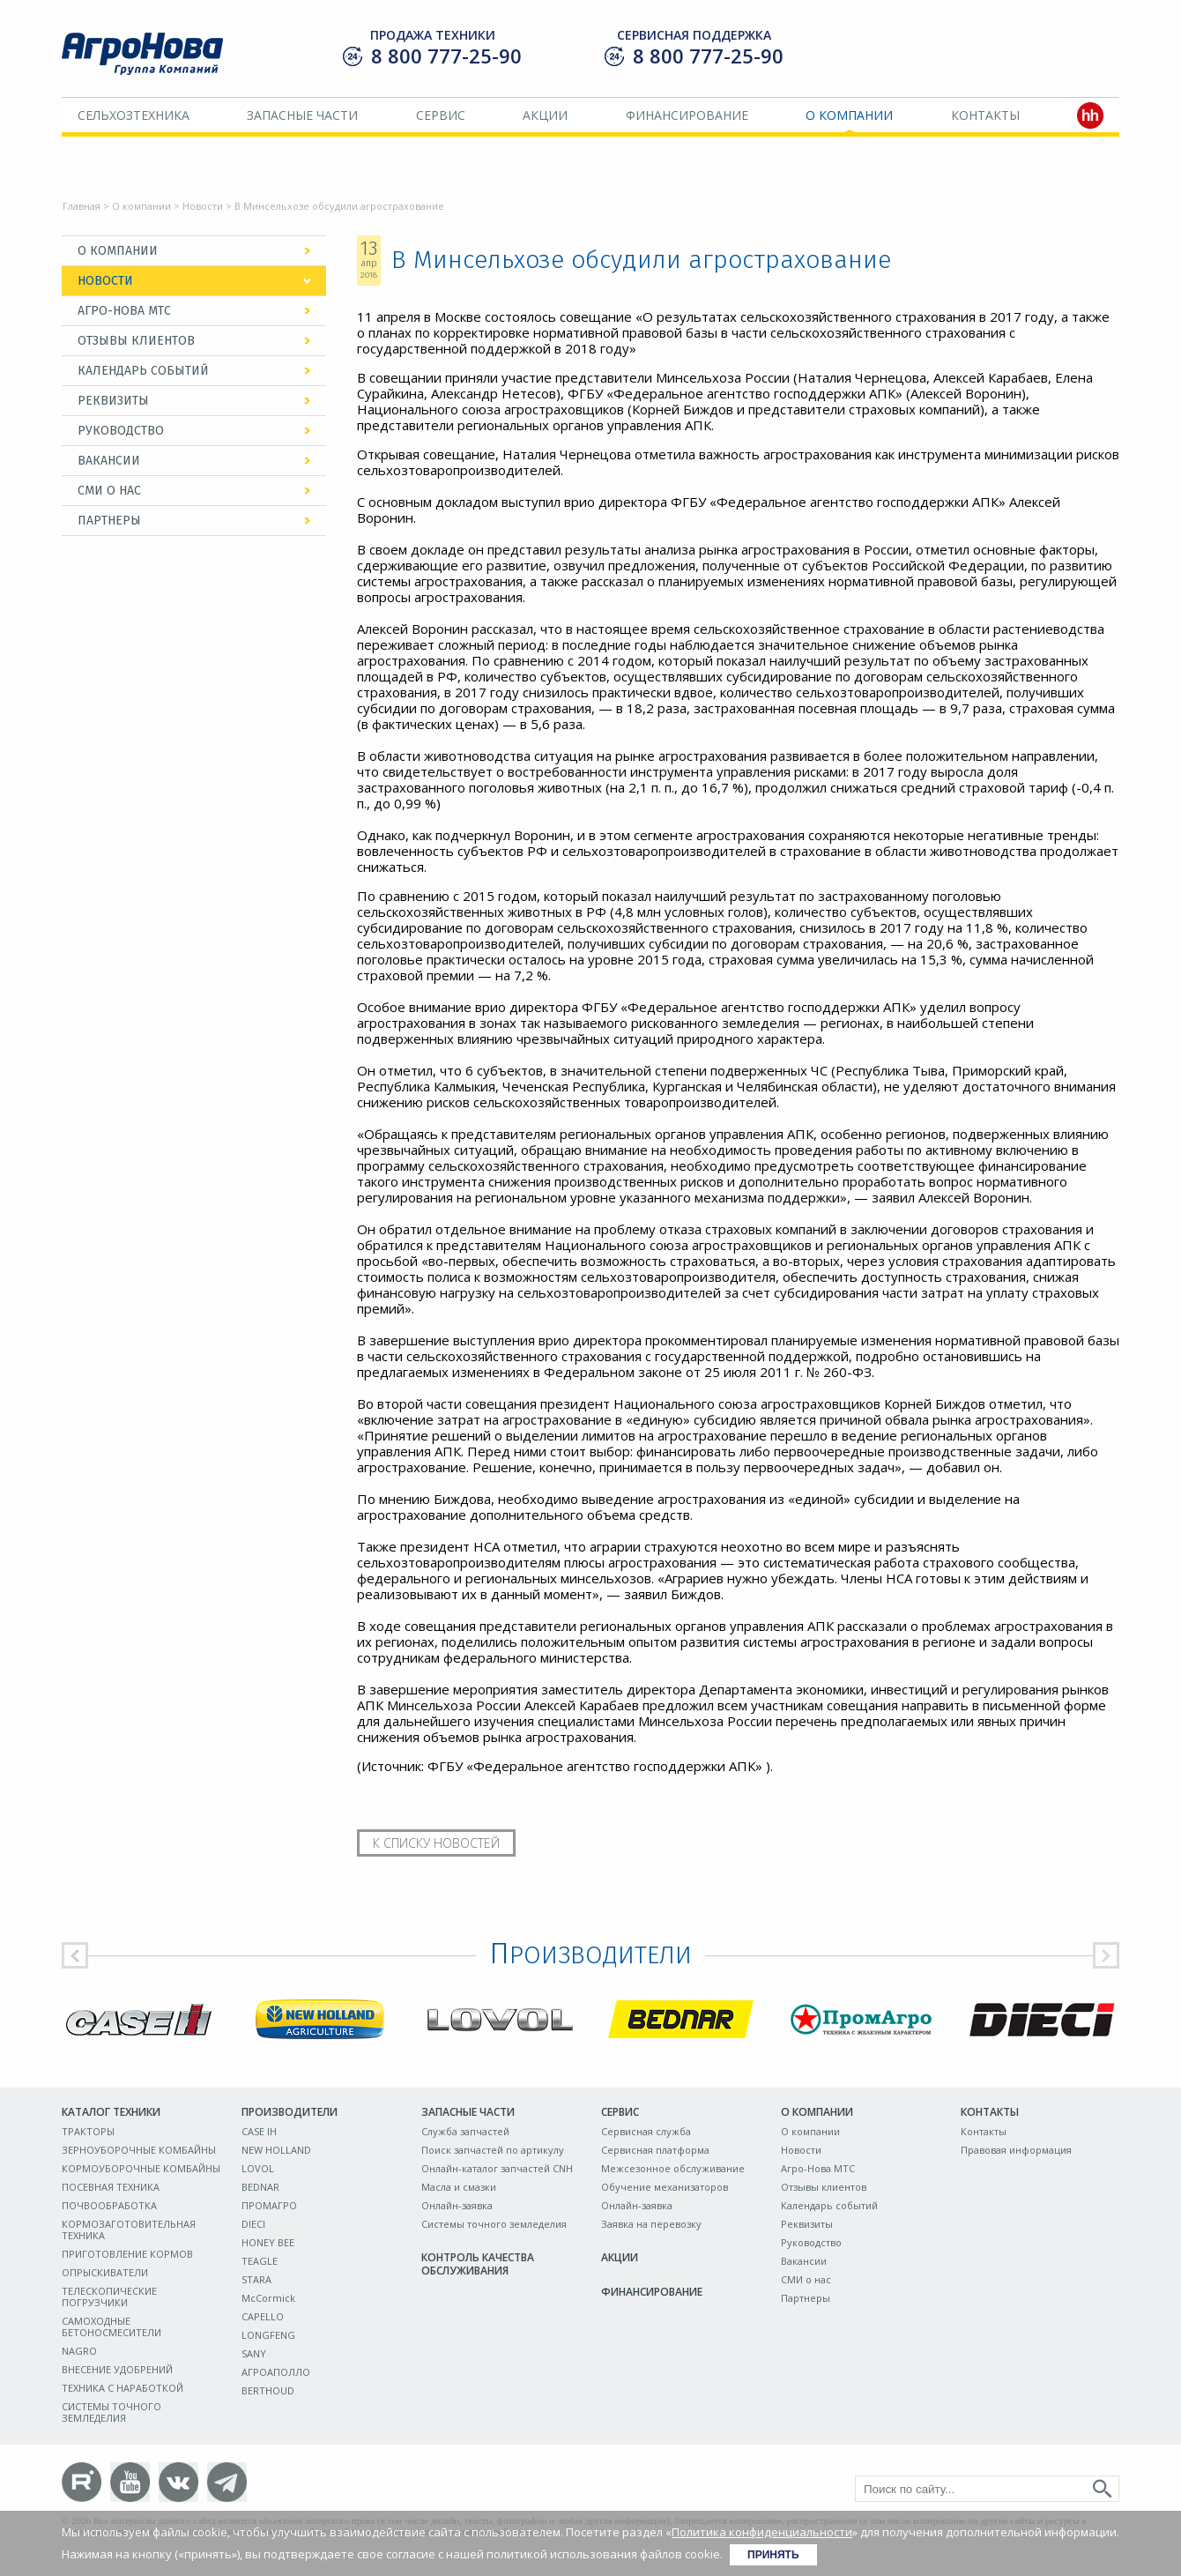 The image size is (1181, 2576). What do you see at coordinates (262, 2316) in the screenshot?
I see `CAPELLO` at bounding box center [262, 2316].